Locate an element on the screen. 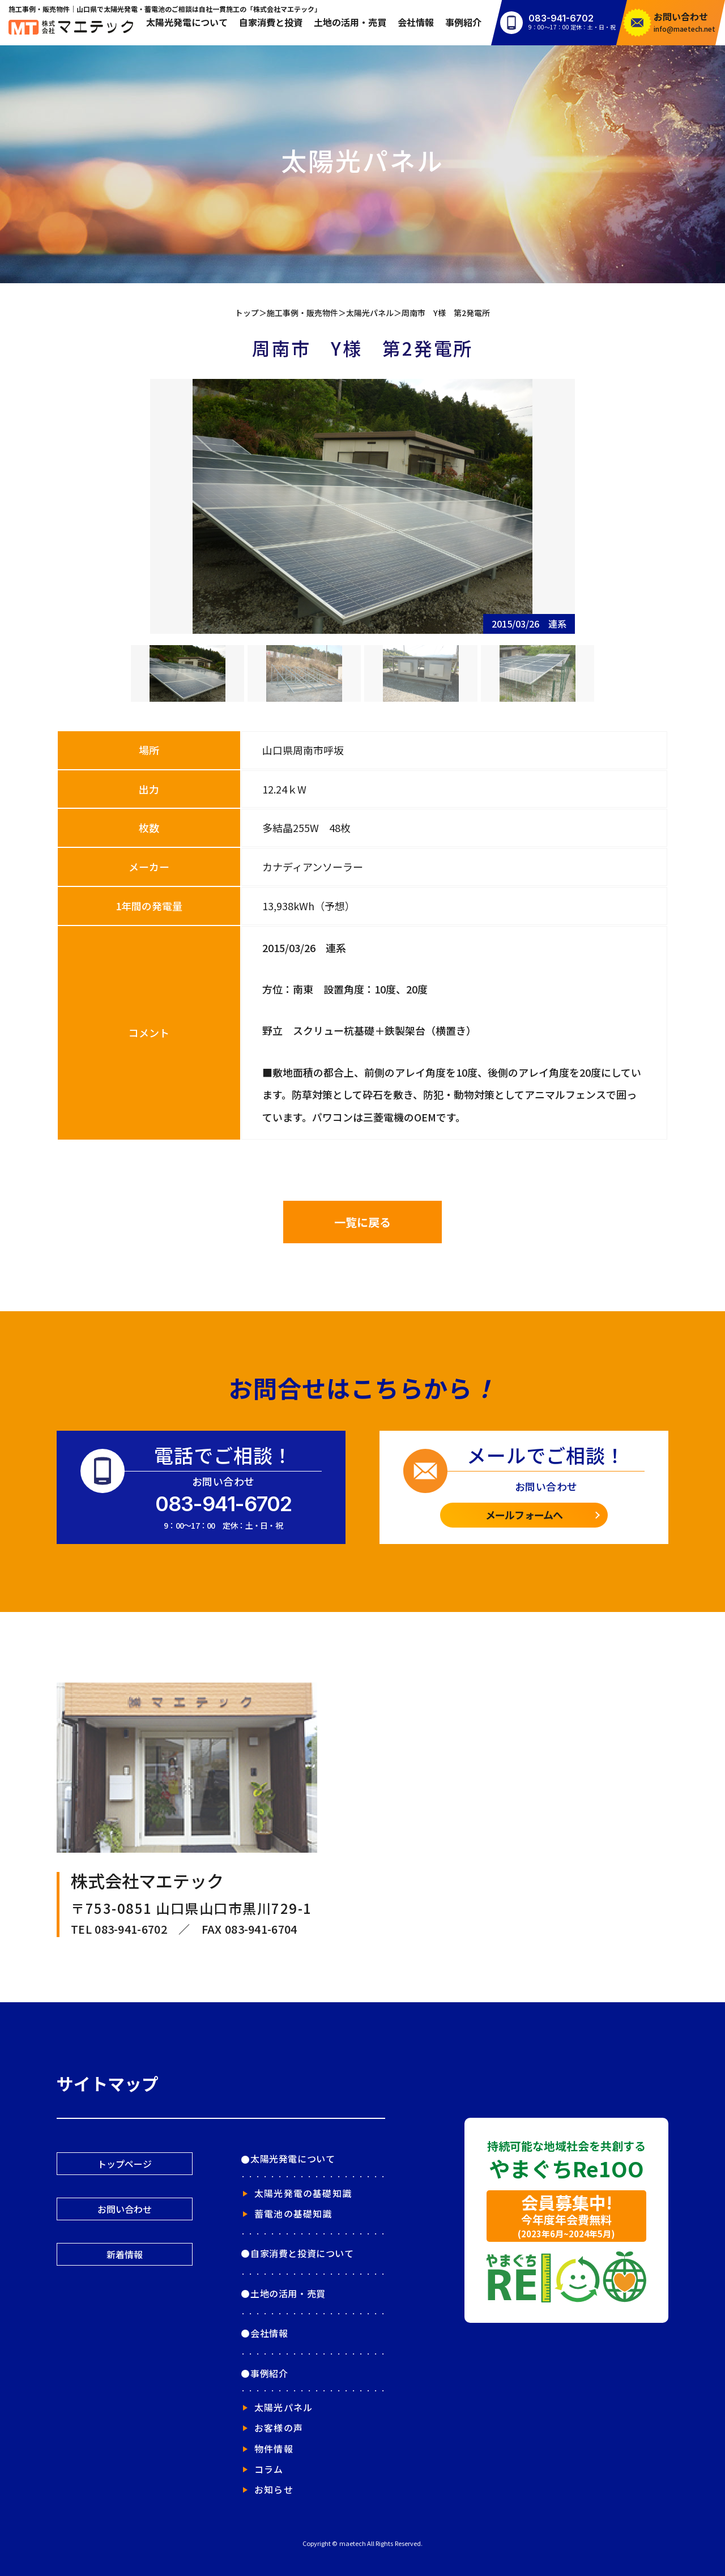 This screenshot has width=725, height=2576. コラム is located at coordinates (269, 2469).